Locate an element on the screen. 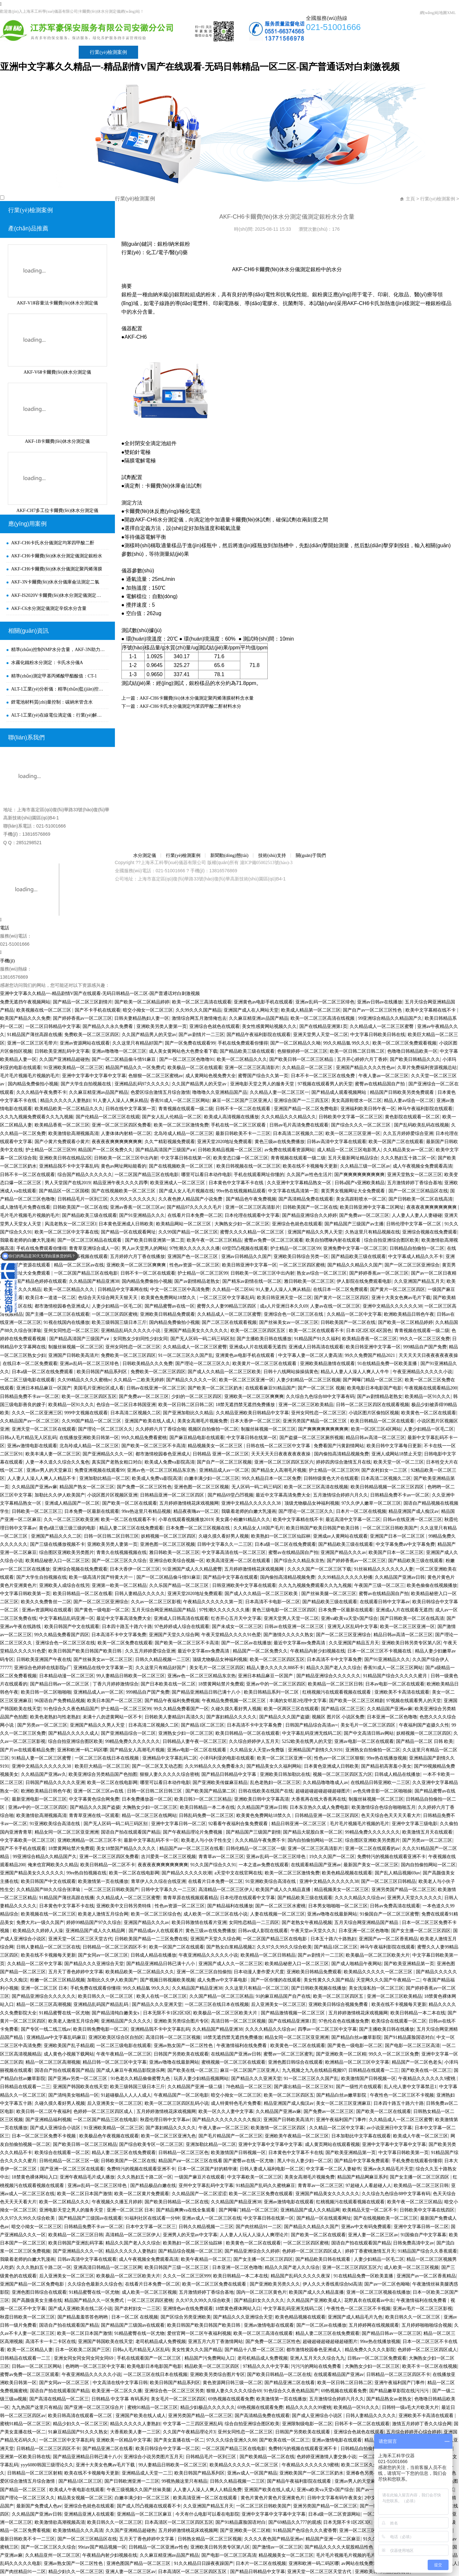  ALT-1工業(yè)分析儀：精準(zhǔn)監(jiān)控鋰電/芯片 is located at coordinates (58, 689).